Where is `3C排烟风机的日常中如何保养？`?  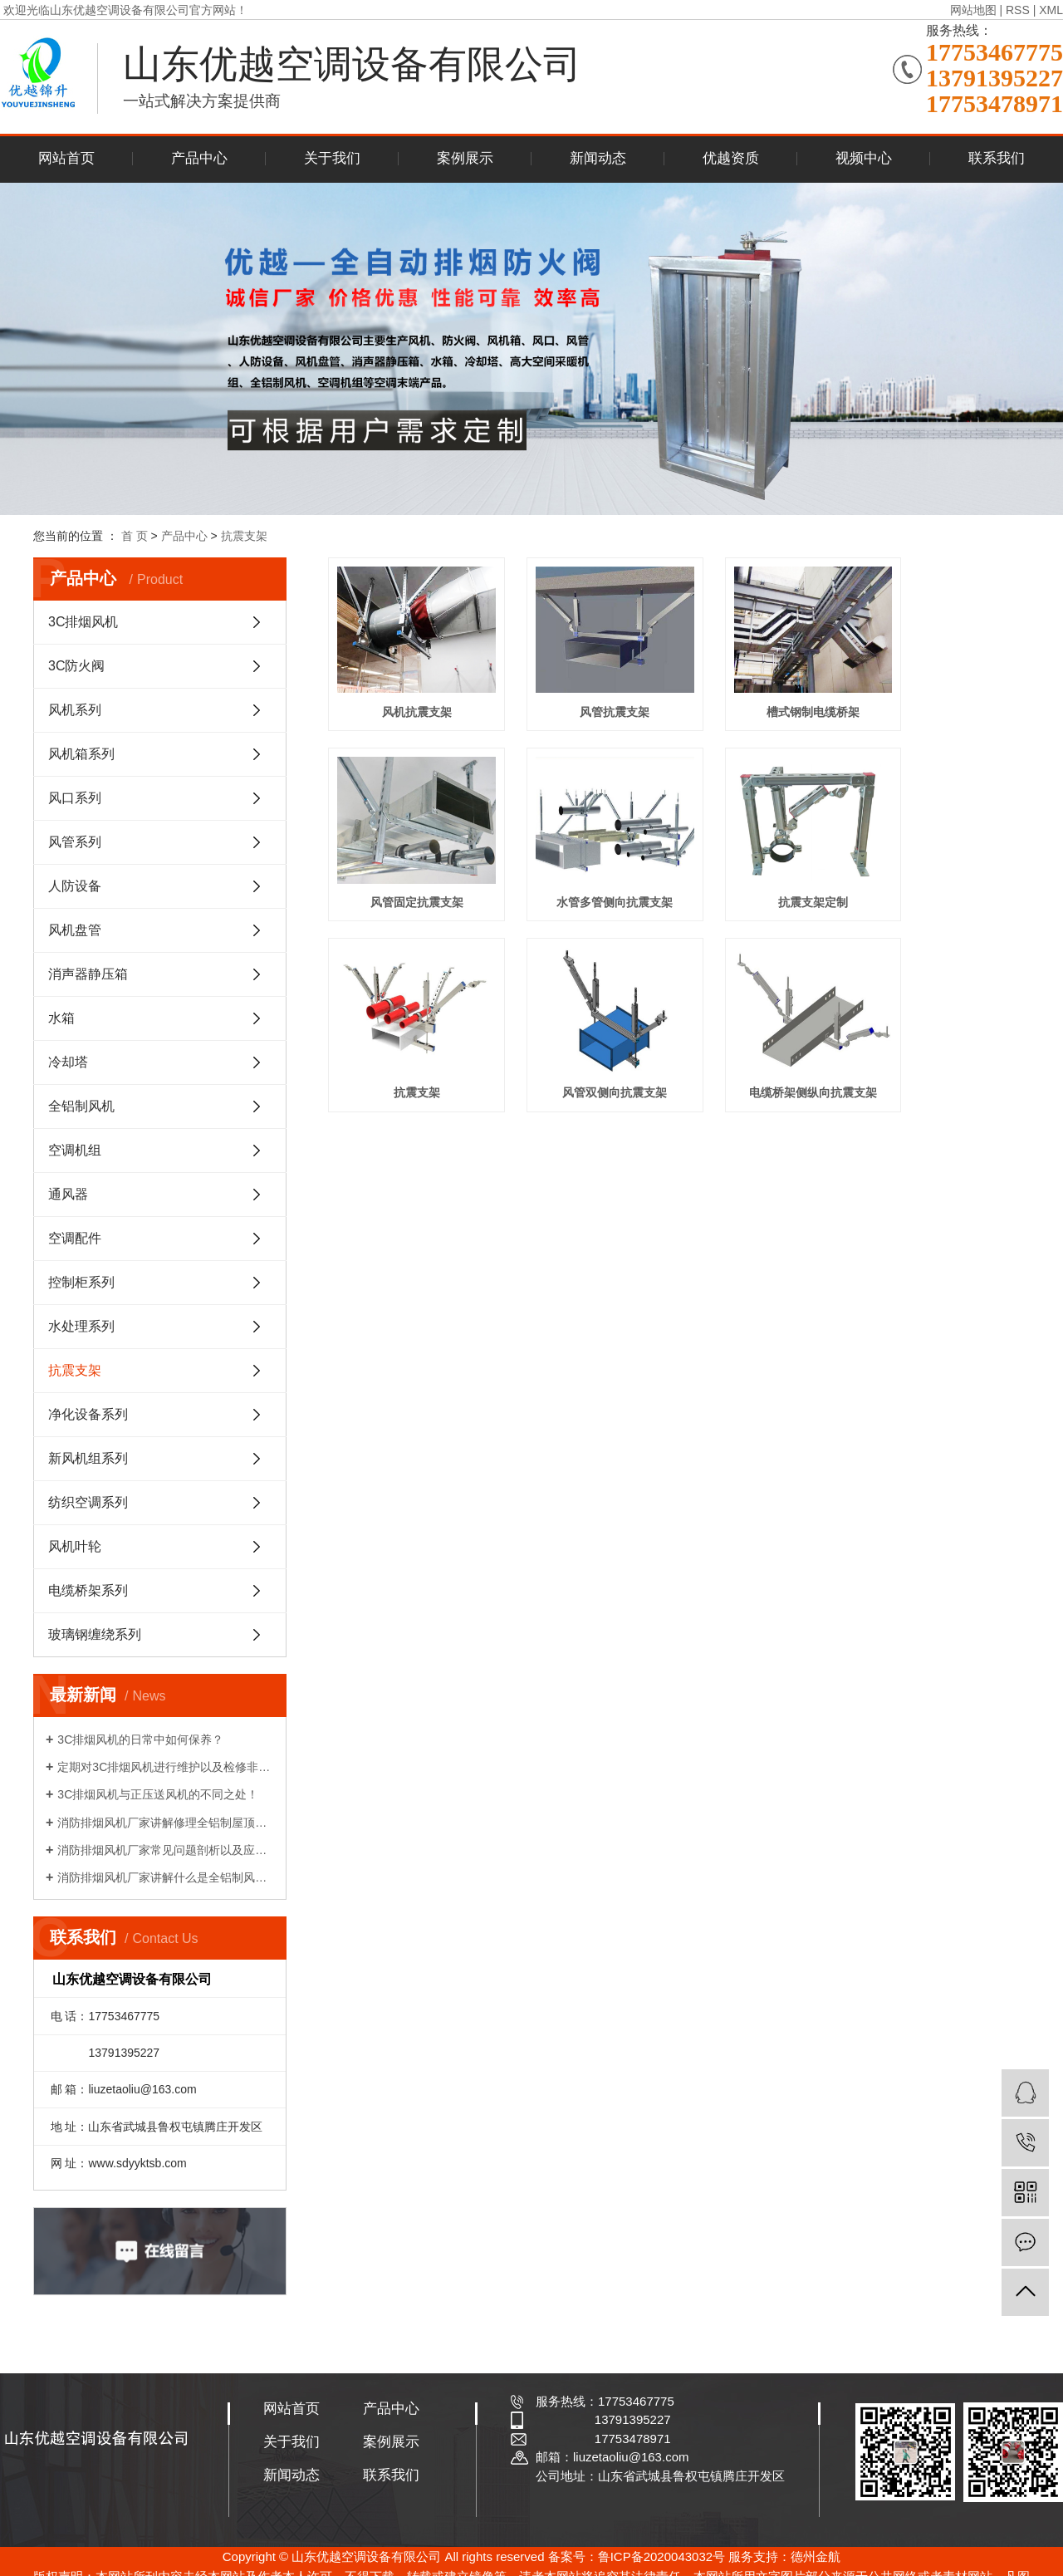
3C排烟风机的日常中如何保养？ is located at coordinates (140, 1739).